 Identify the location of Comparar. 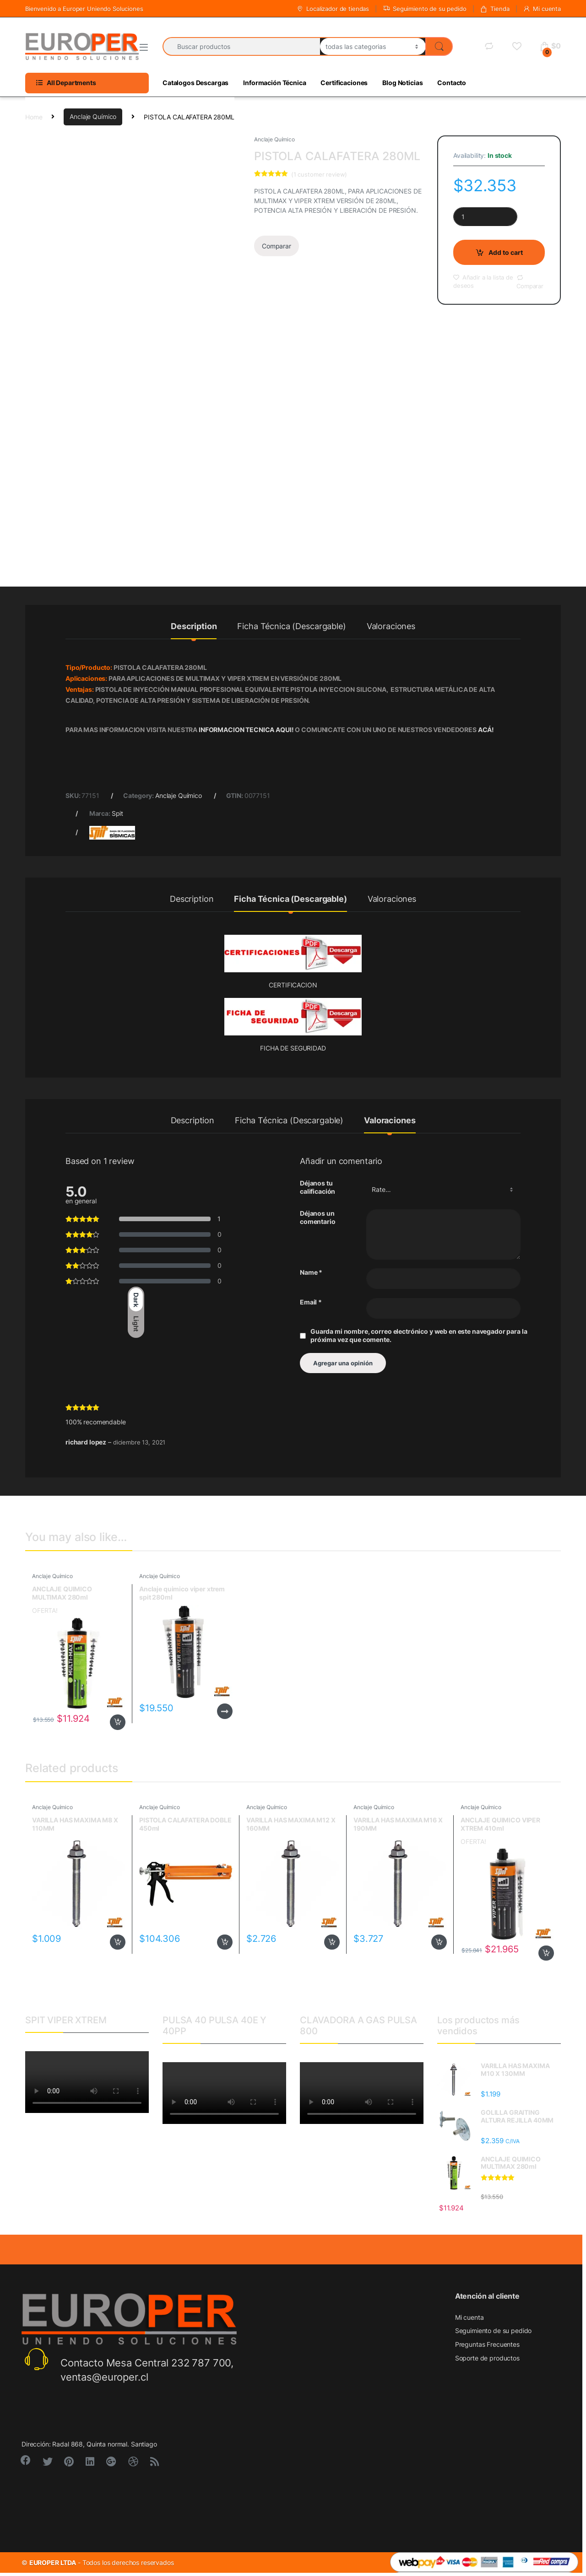
(276, 246).